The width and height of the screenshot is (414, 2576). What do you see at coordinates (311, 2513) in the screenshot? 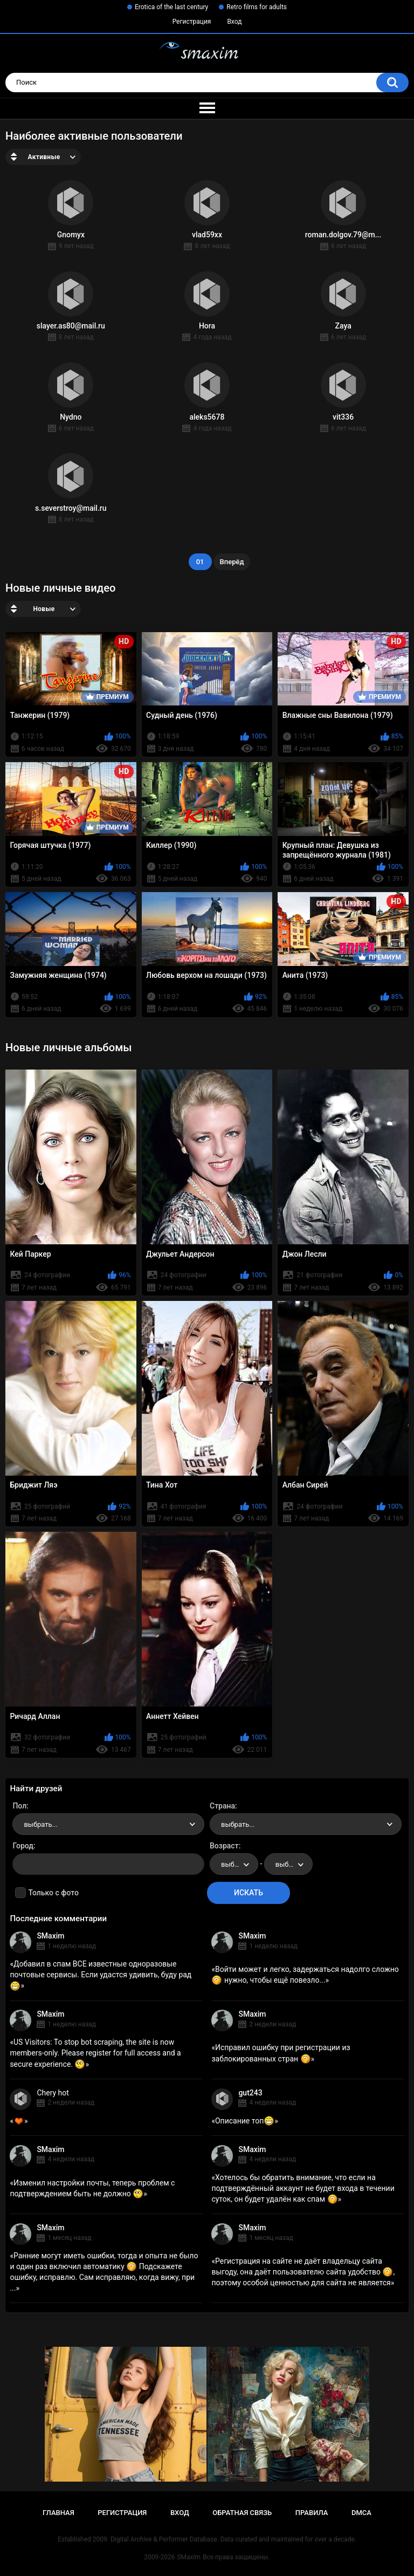
I see `Правила` at bounding box center [311, 2513].